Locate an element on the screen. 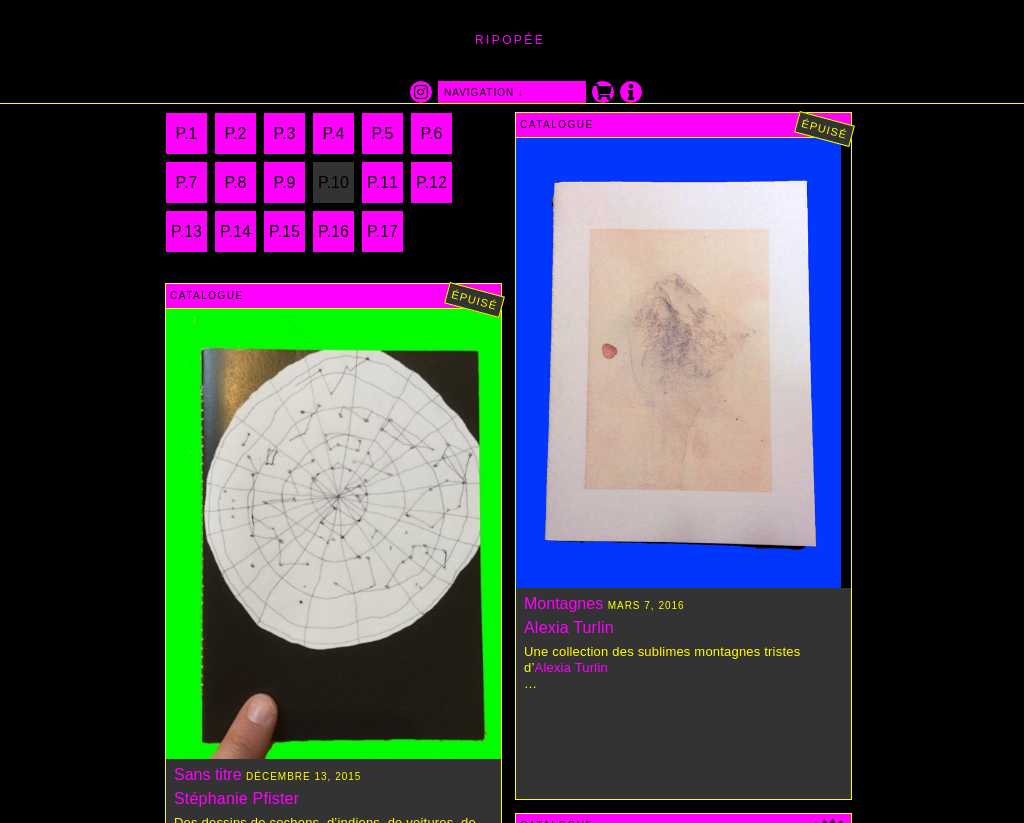 The width and height of the screenshot is (1024, 823). P.11 [Page 11] is located at coordinates (382, 182).